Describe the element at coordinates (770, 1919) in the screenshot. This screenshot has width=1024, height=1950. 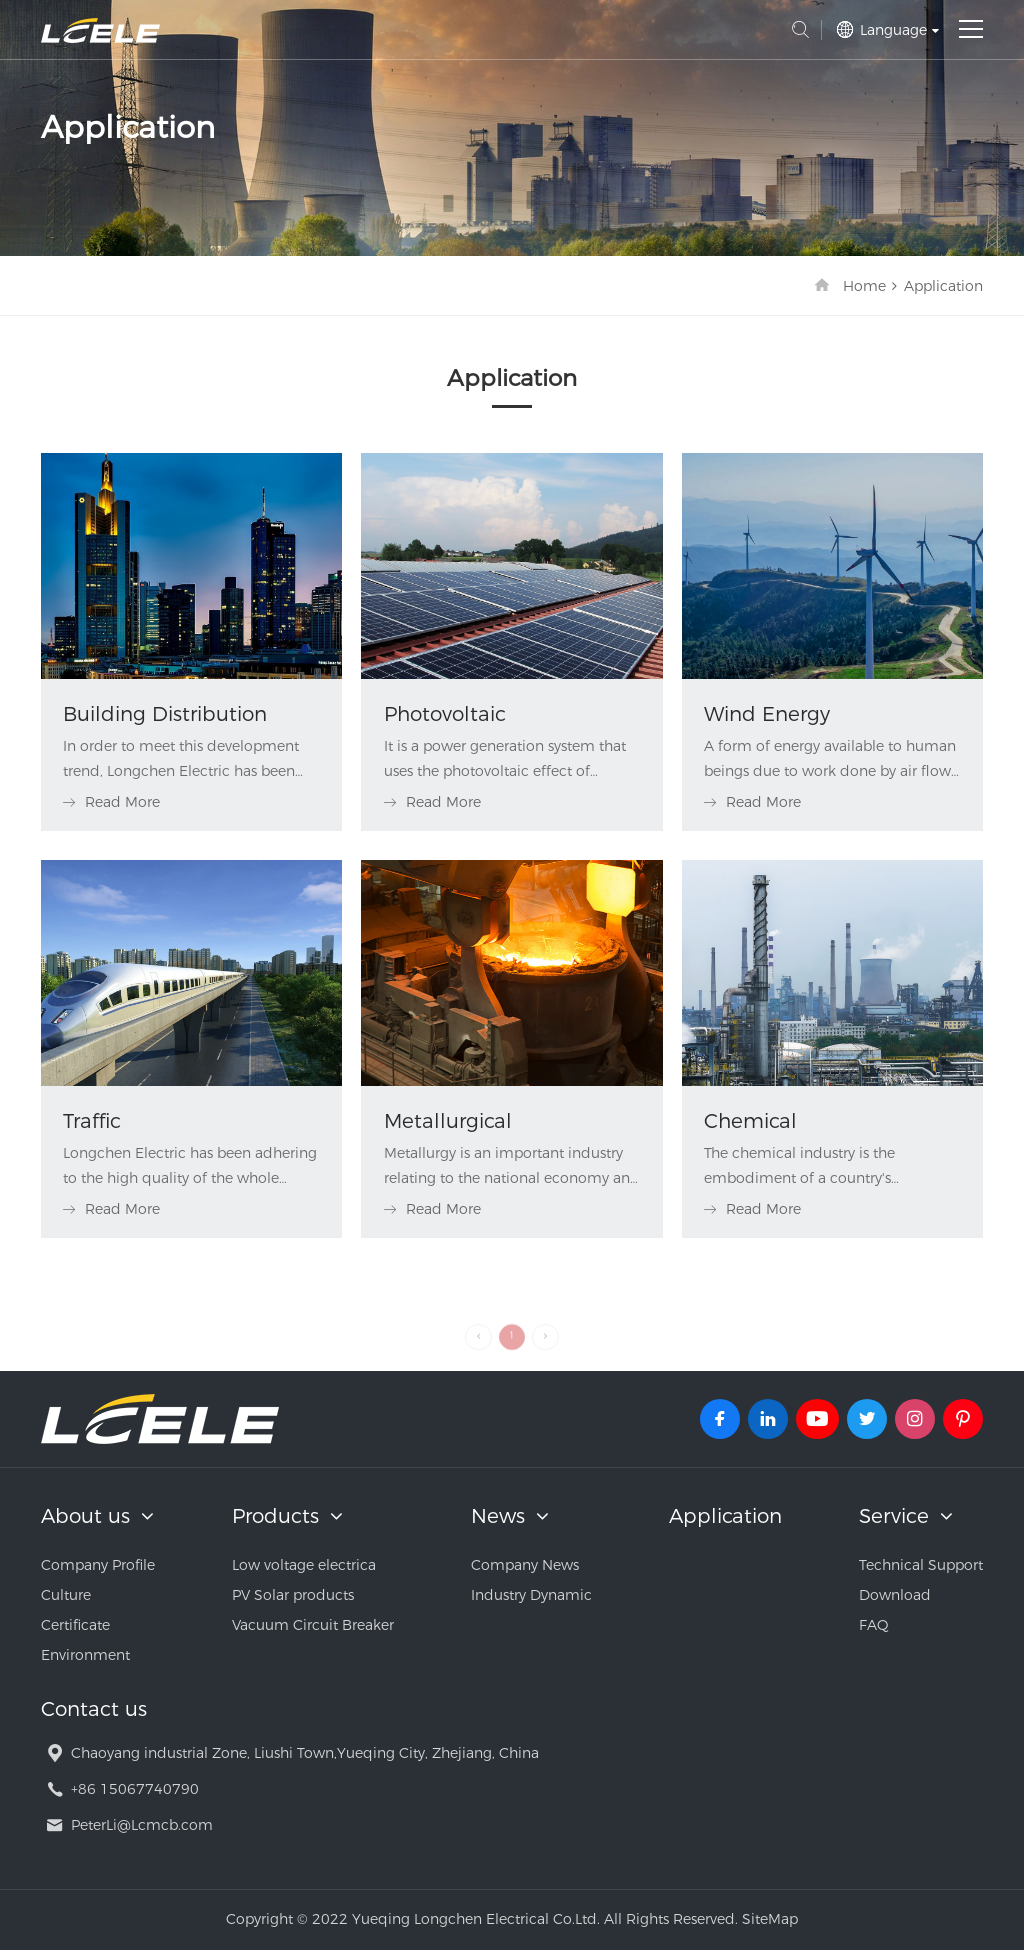
I see `SiteMap` at that location.